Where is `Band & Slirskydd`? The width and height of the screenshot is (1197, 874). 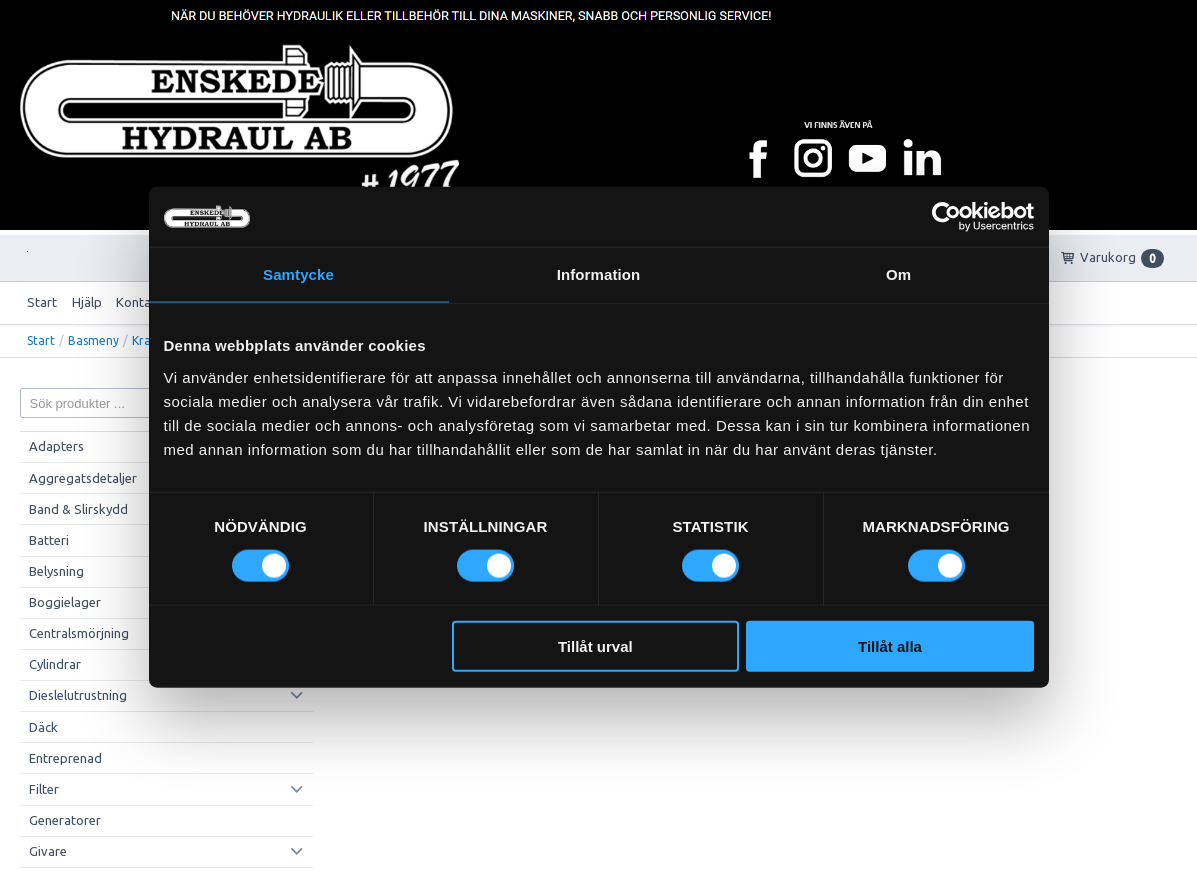
Band & Slirskydd is located at coordinates (78, 509).